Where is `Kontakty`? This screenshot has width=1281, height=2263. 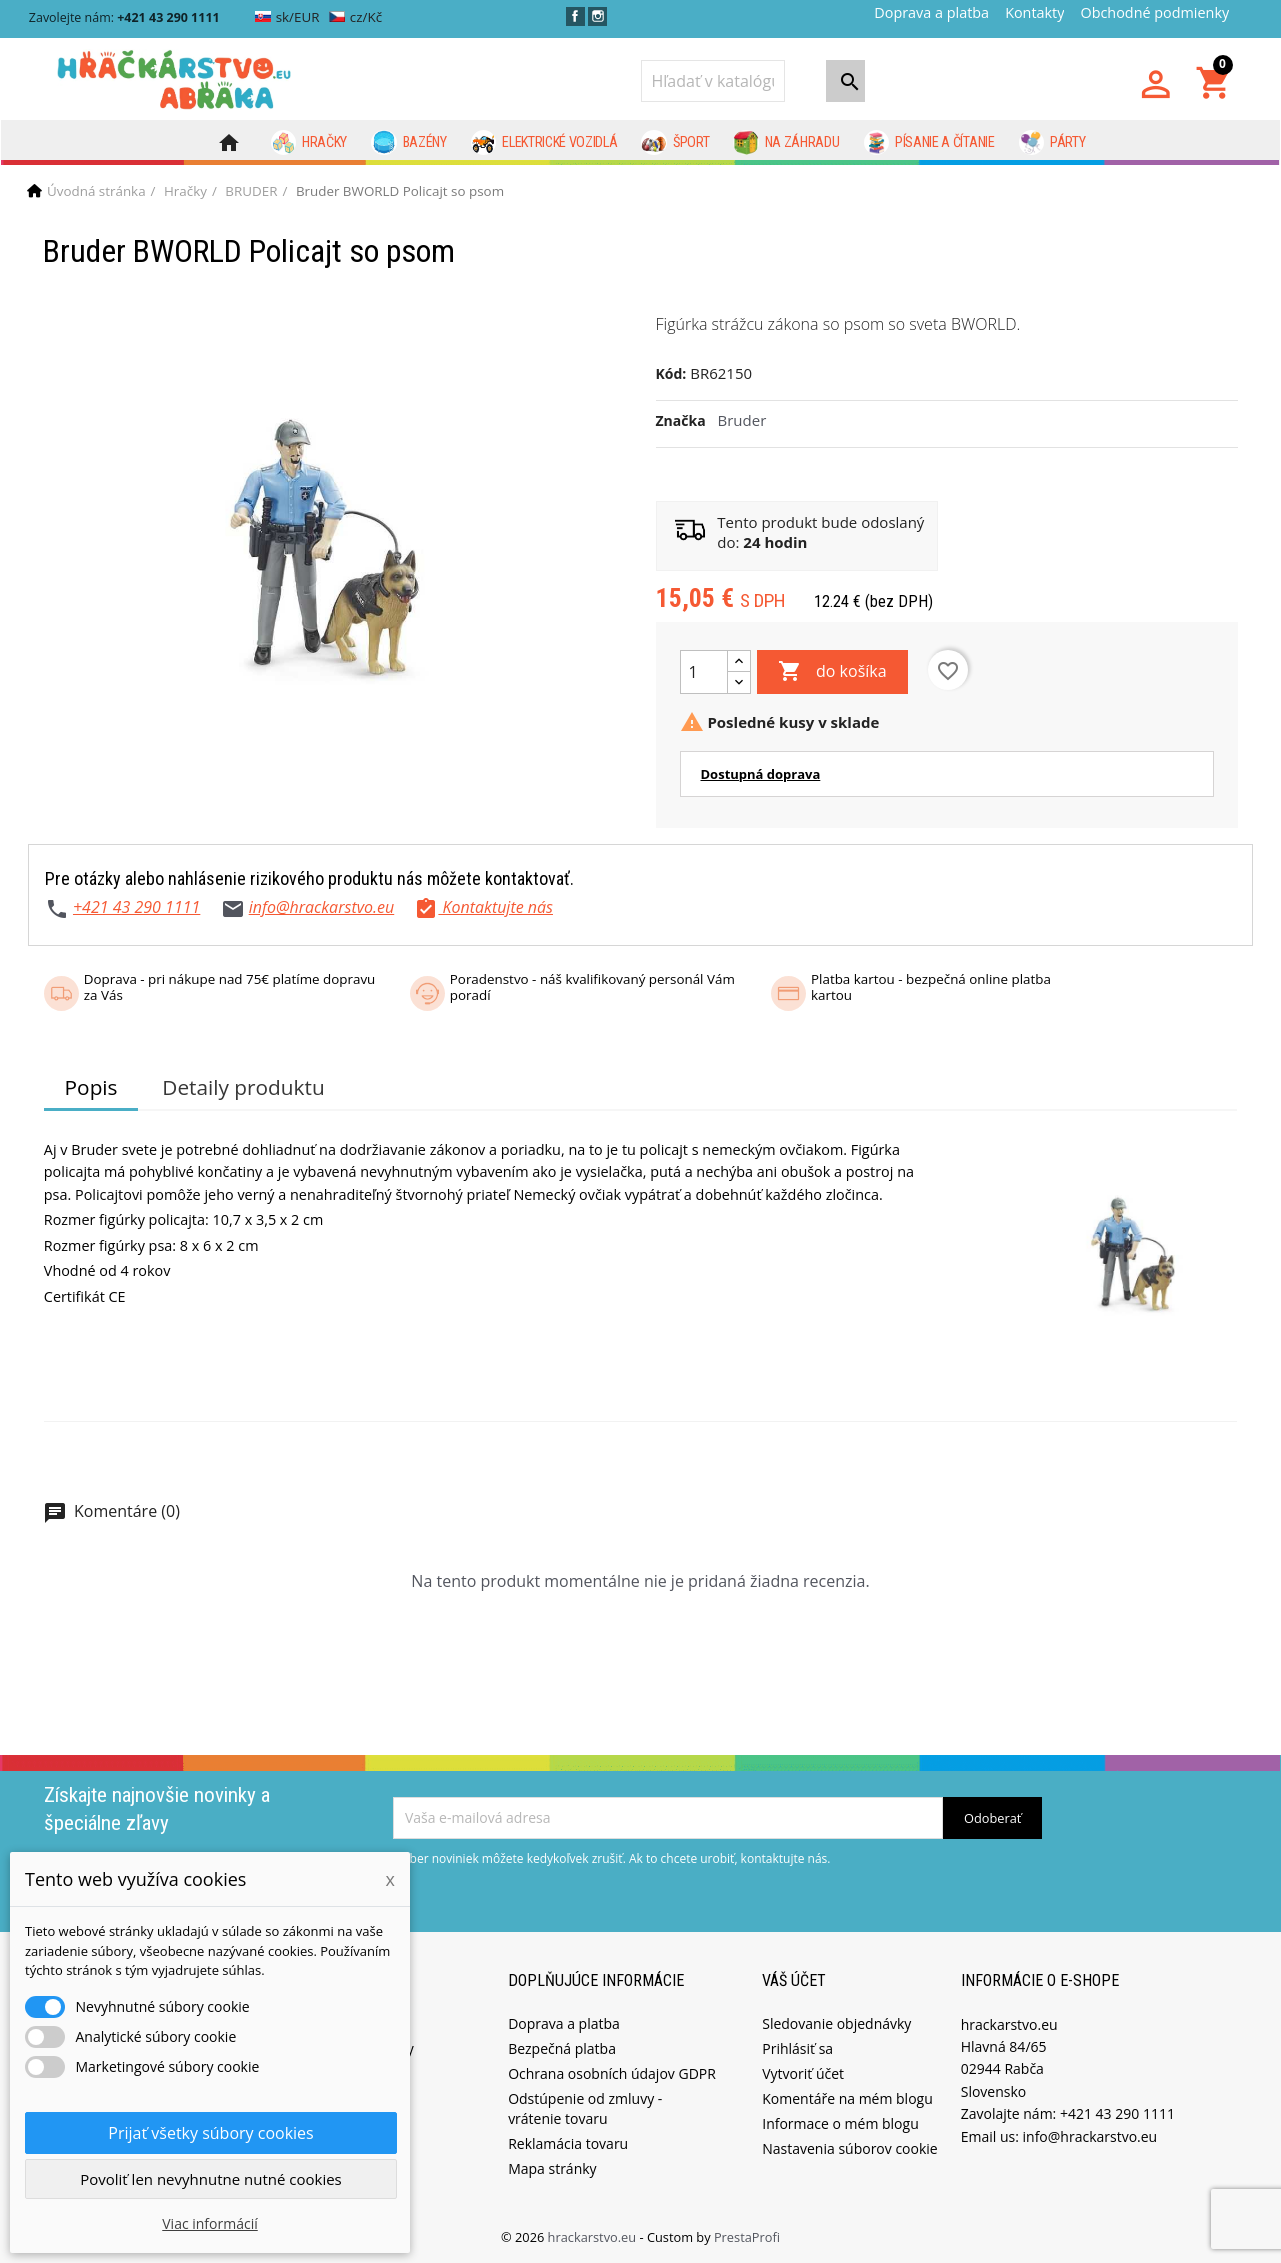
Kontakty is located at coordinates (1034, 12).